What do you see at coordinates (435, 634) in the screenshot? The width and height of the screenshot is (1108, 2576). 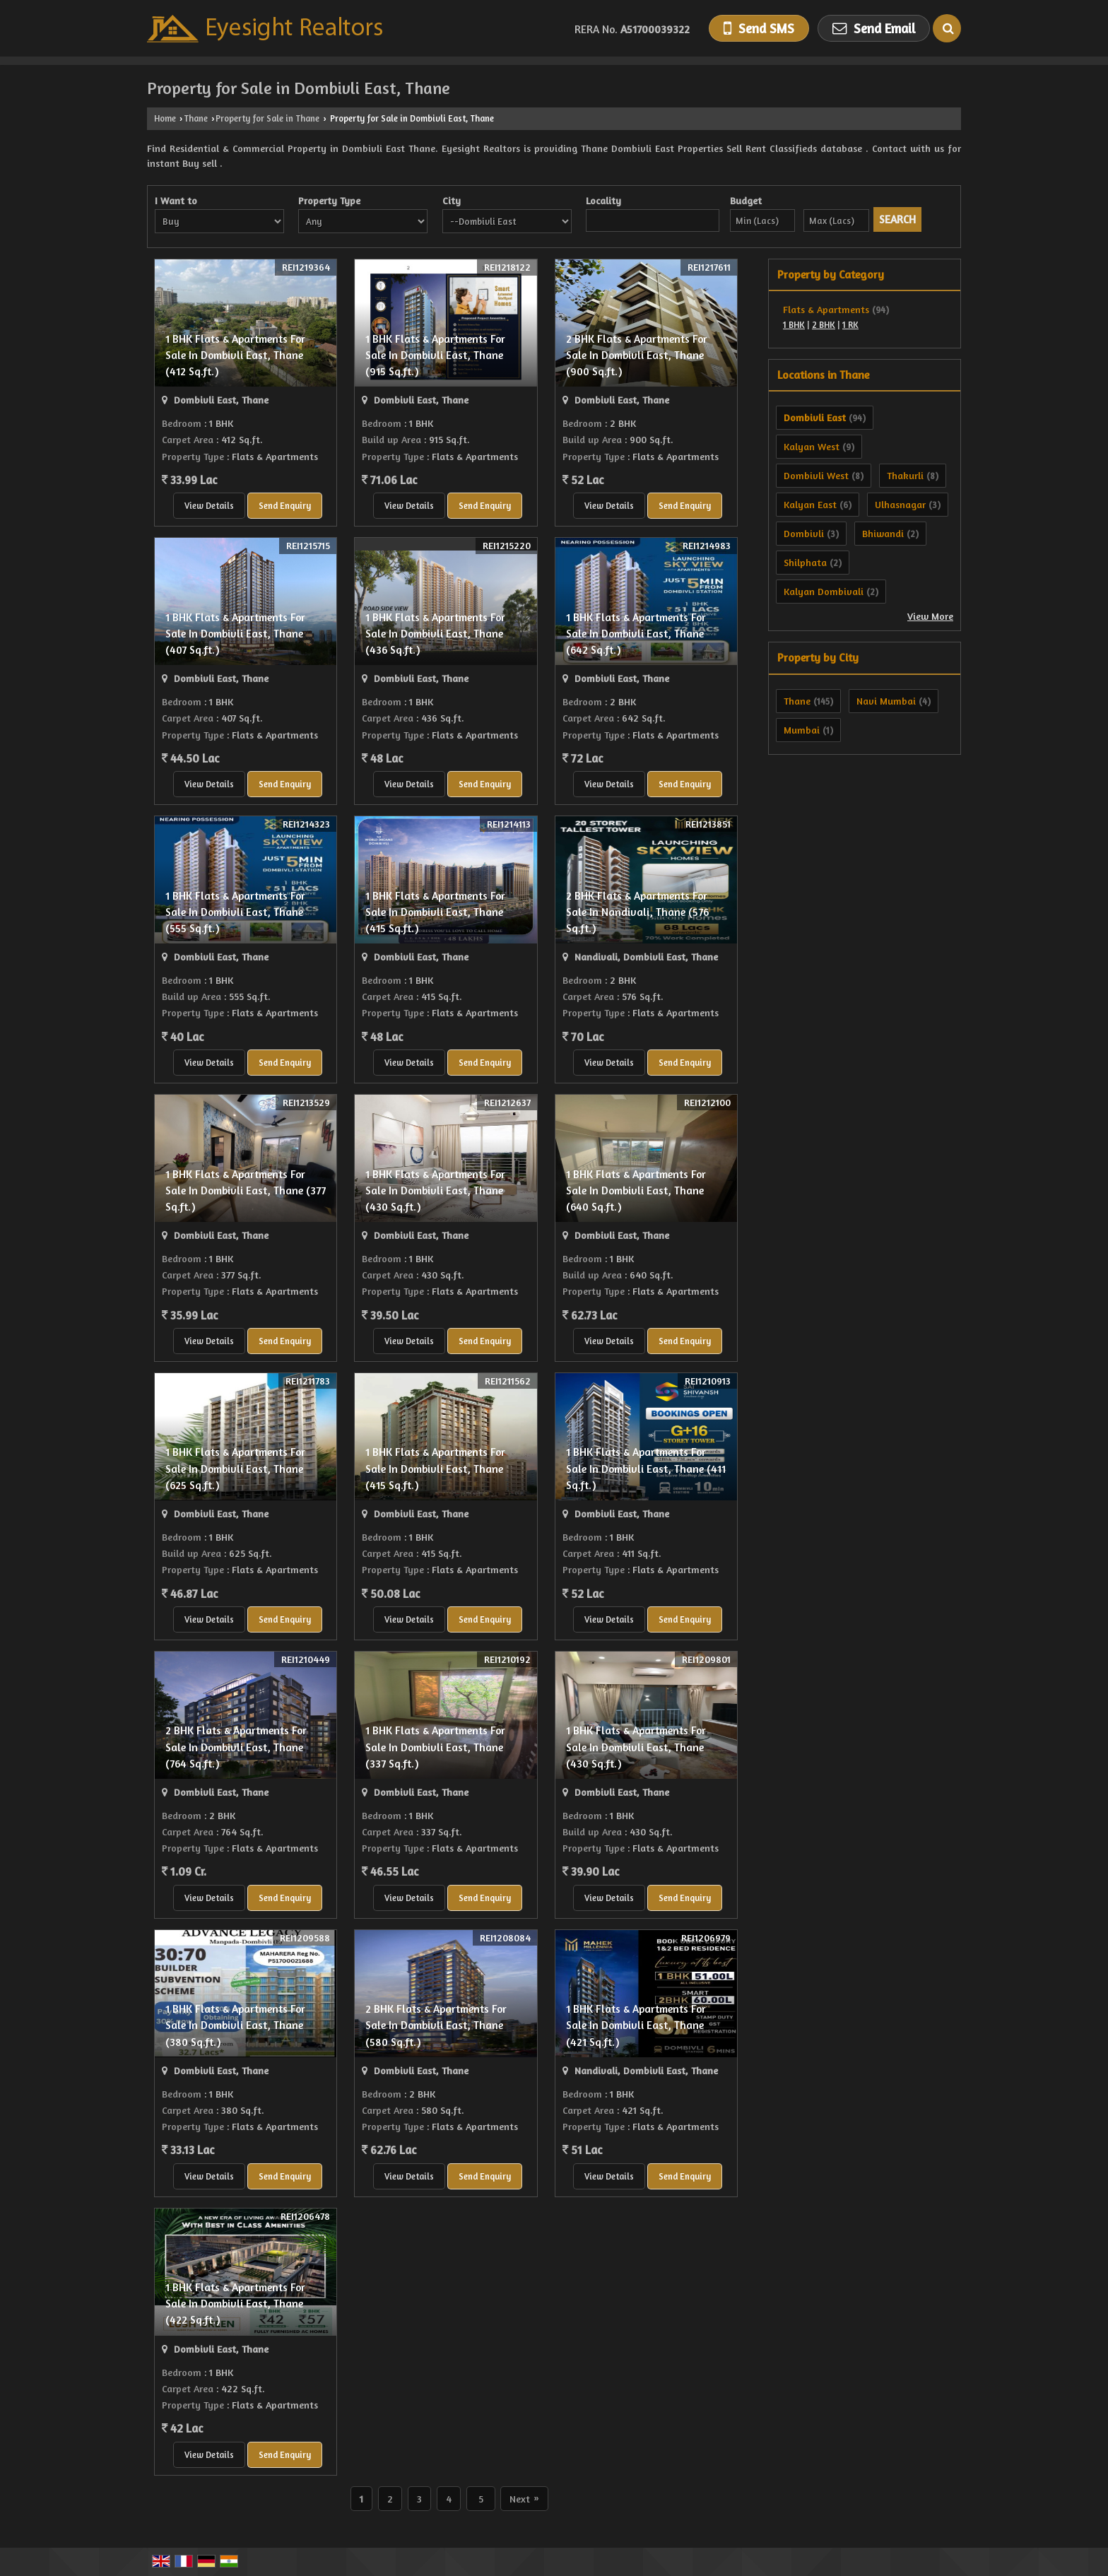 I see `1 BHK Flats & Apartments For Sale In Dombivli East, Thane (436 Sq.ft.)` at bounding box center [435, 634].